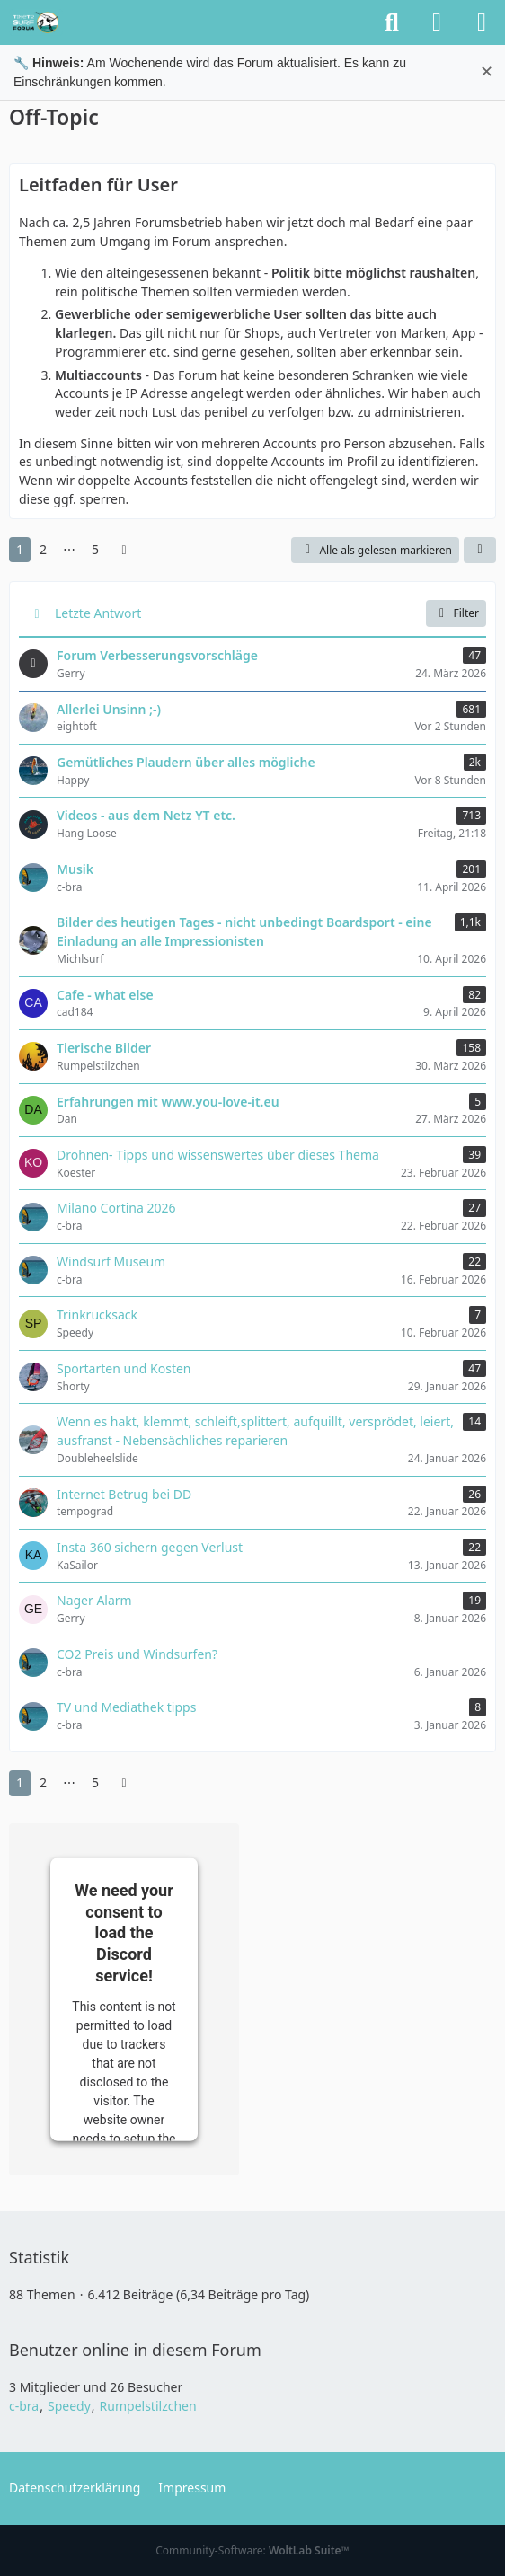  I want to click on c-bra, so click(24, 2405).